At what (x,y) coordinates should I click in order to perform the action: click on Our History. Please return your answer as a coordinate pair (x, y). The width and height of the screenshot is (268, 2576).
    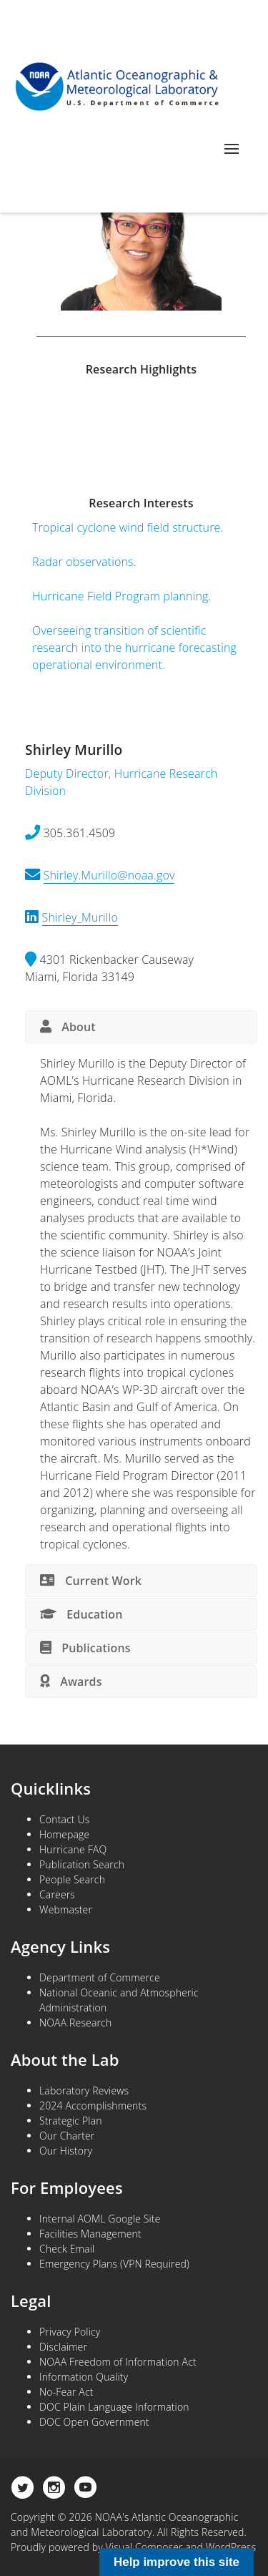
    Looking at the image, I should click on (65, 2150).